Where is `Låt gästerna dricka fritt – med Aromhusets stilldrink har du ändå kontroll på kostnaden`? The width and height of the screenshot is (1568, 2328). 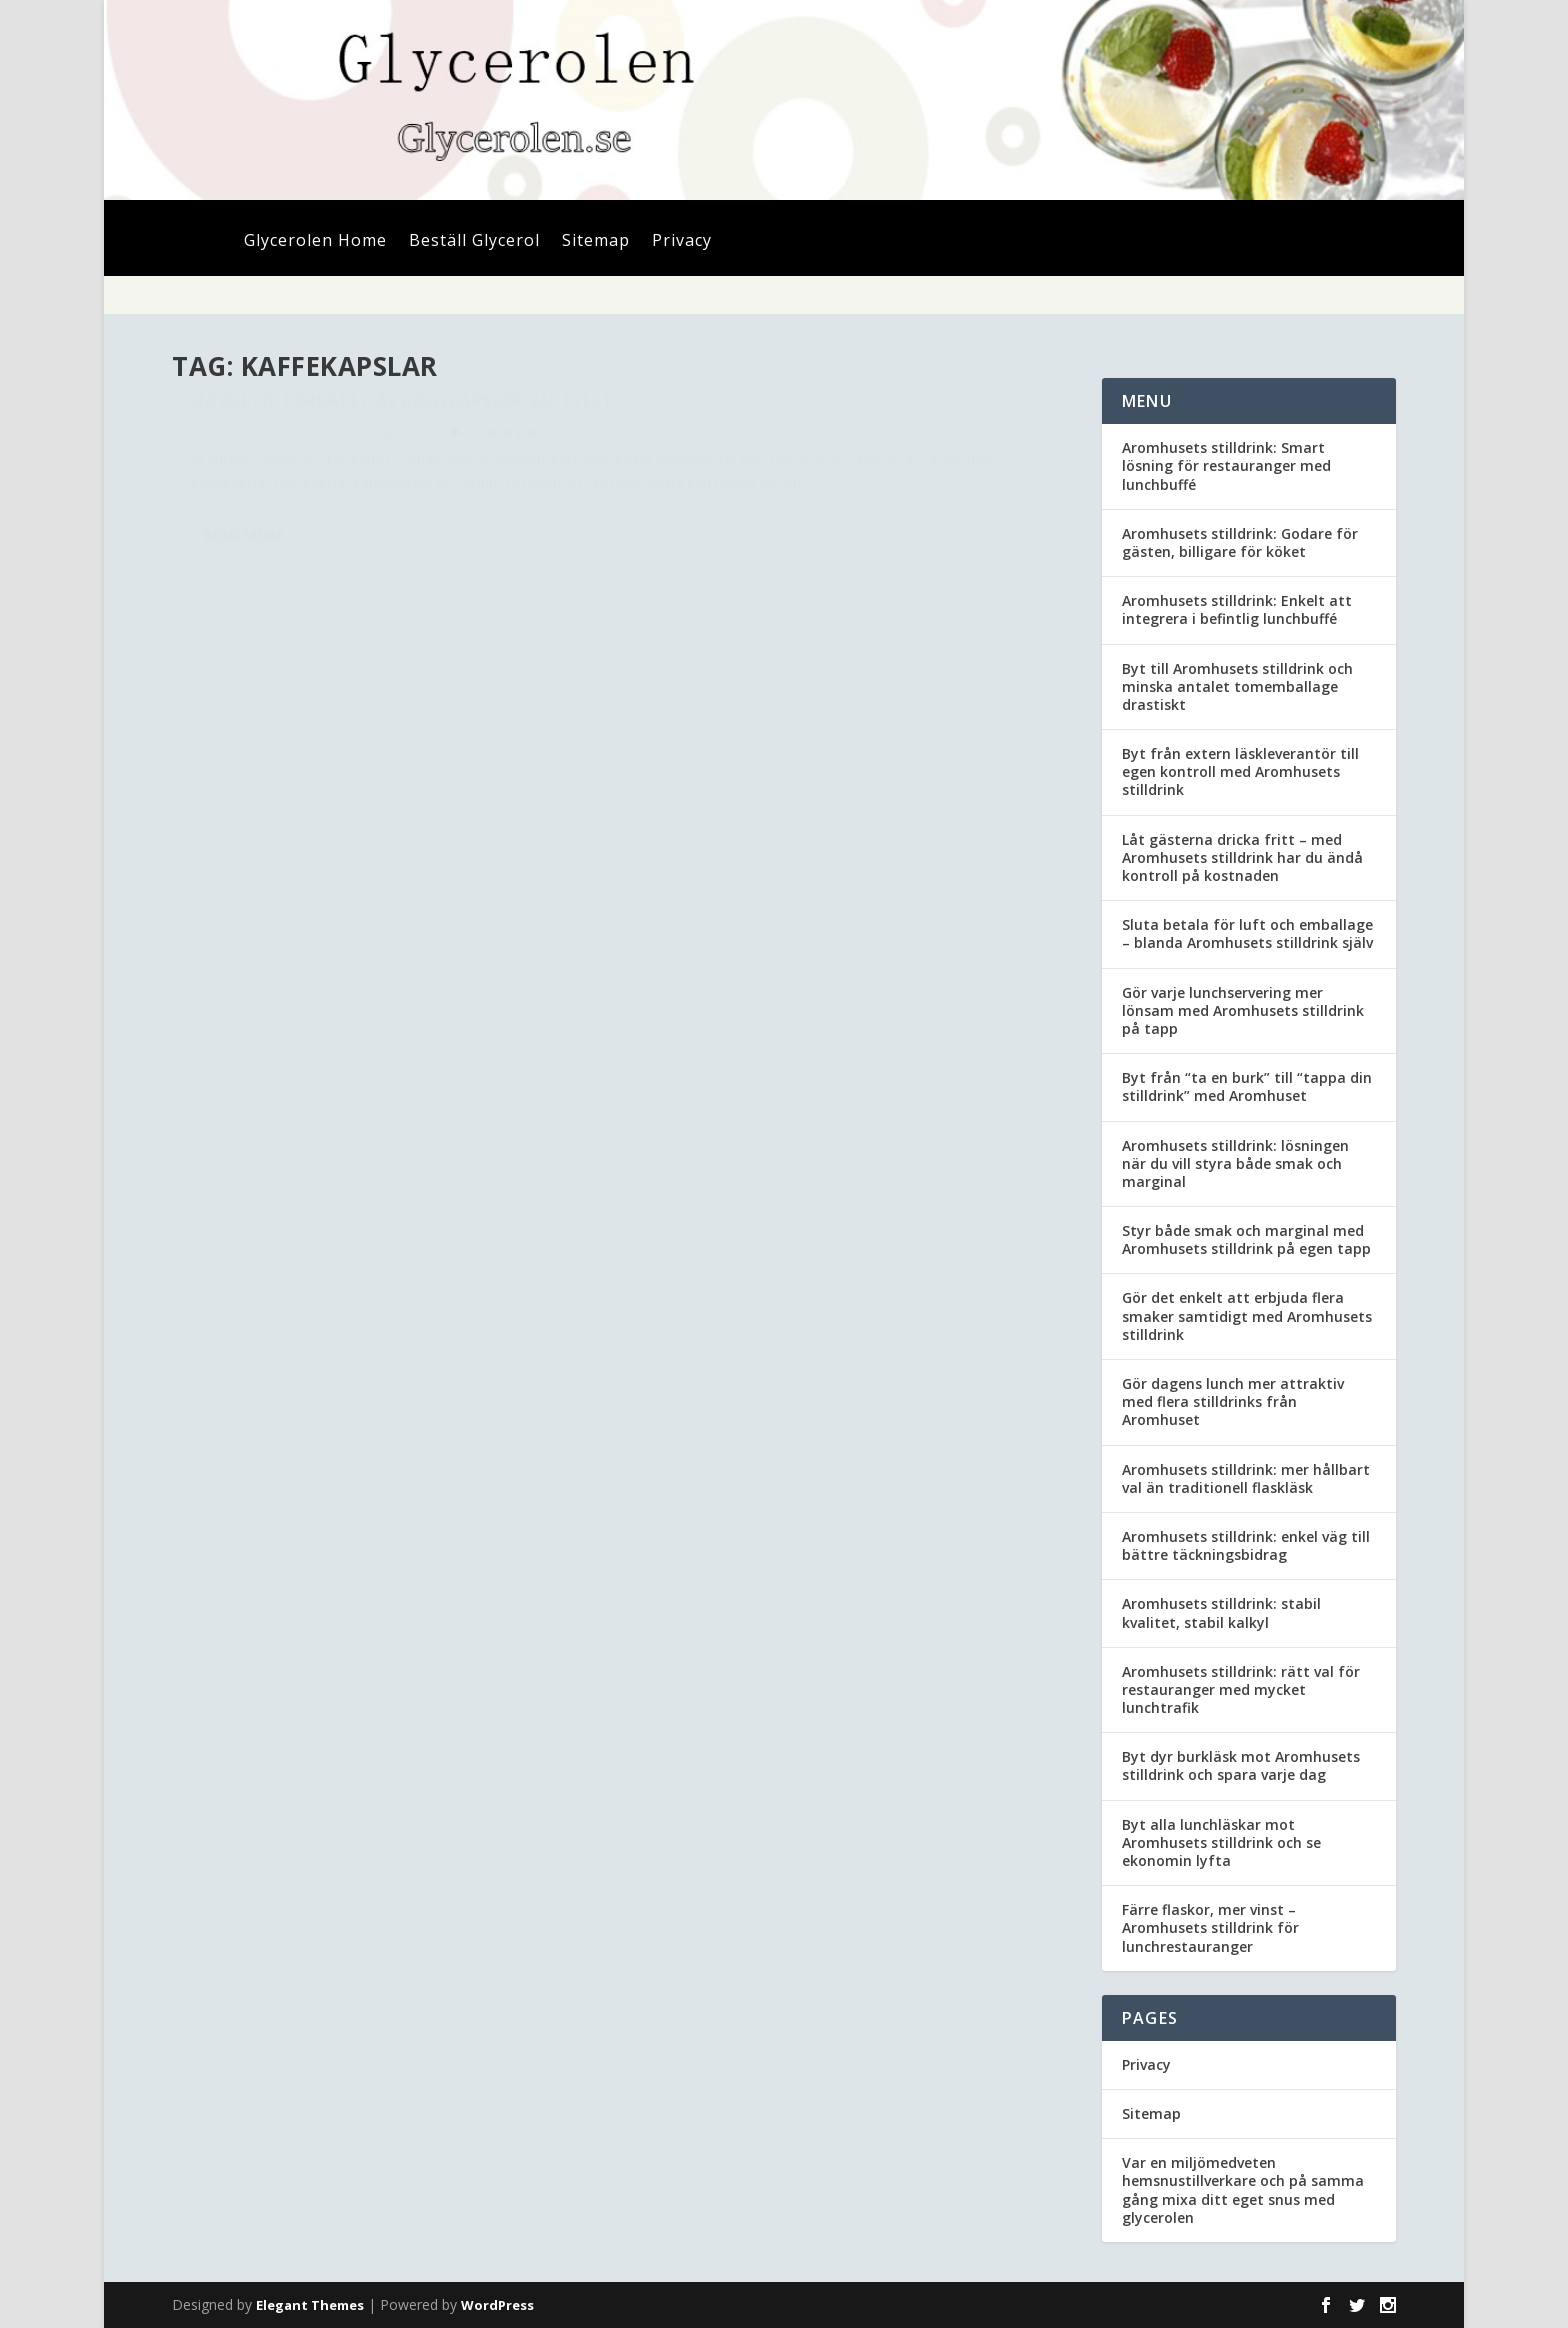
Låt gästerna dricka fritt – med Aromhusets stilldrink har du ändå kontroll på kostnaden is located at coordinates (1242, 857).